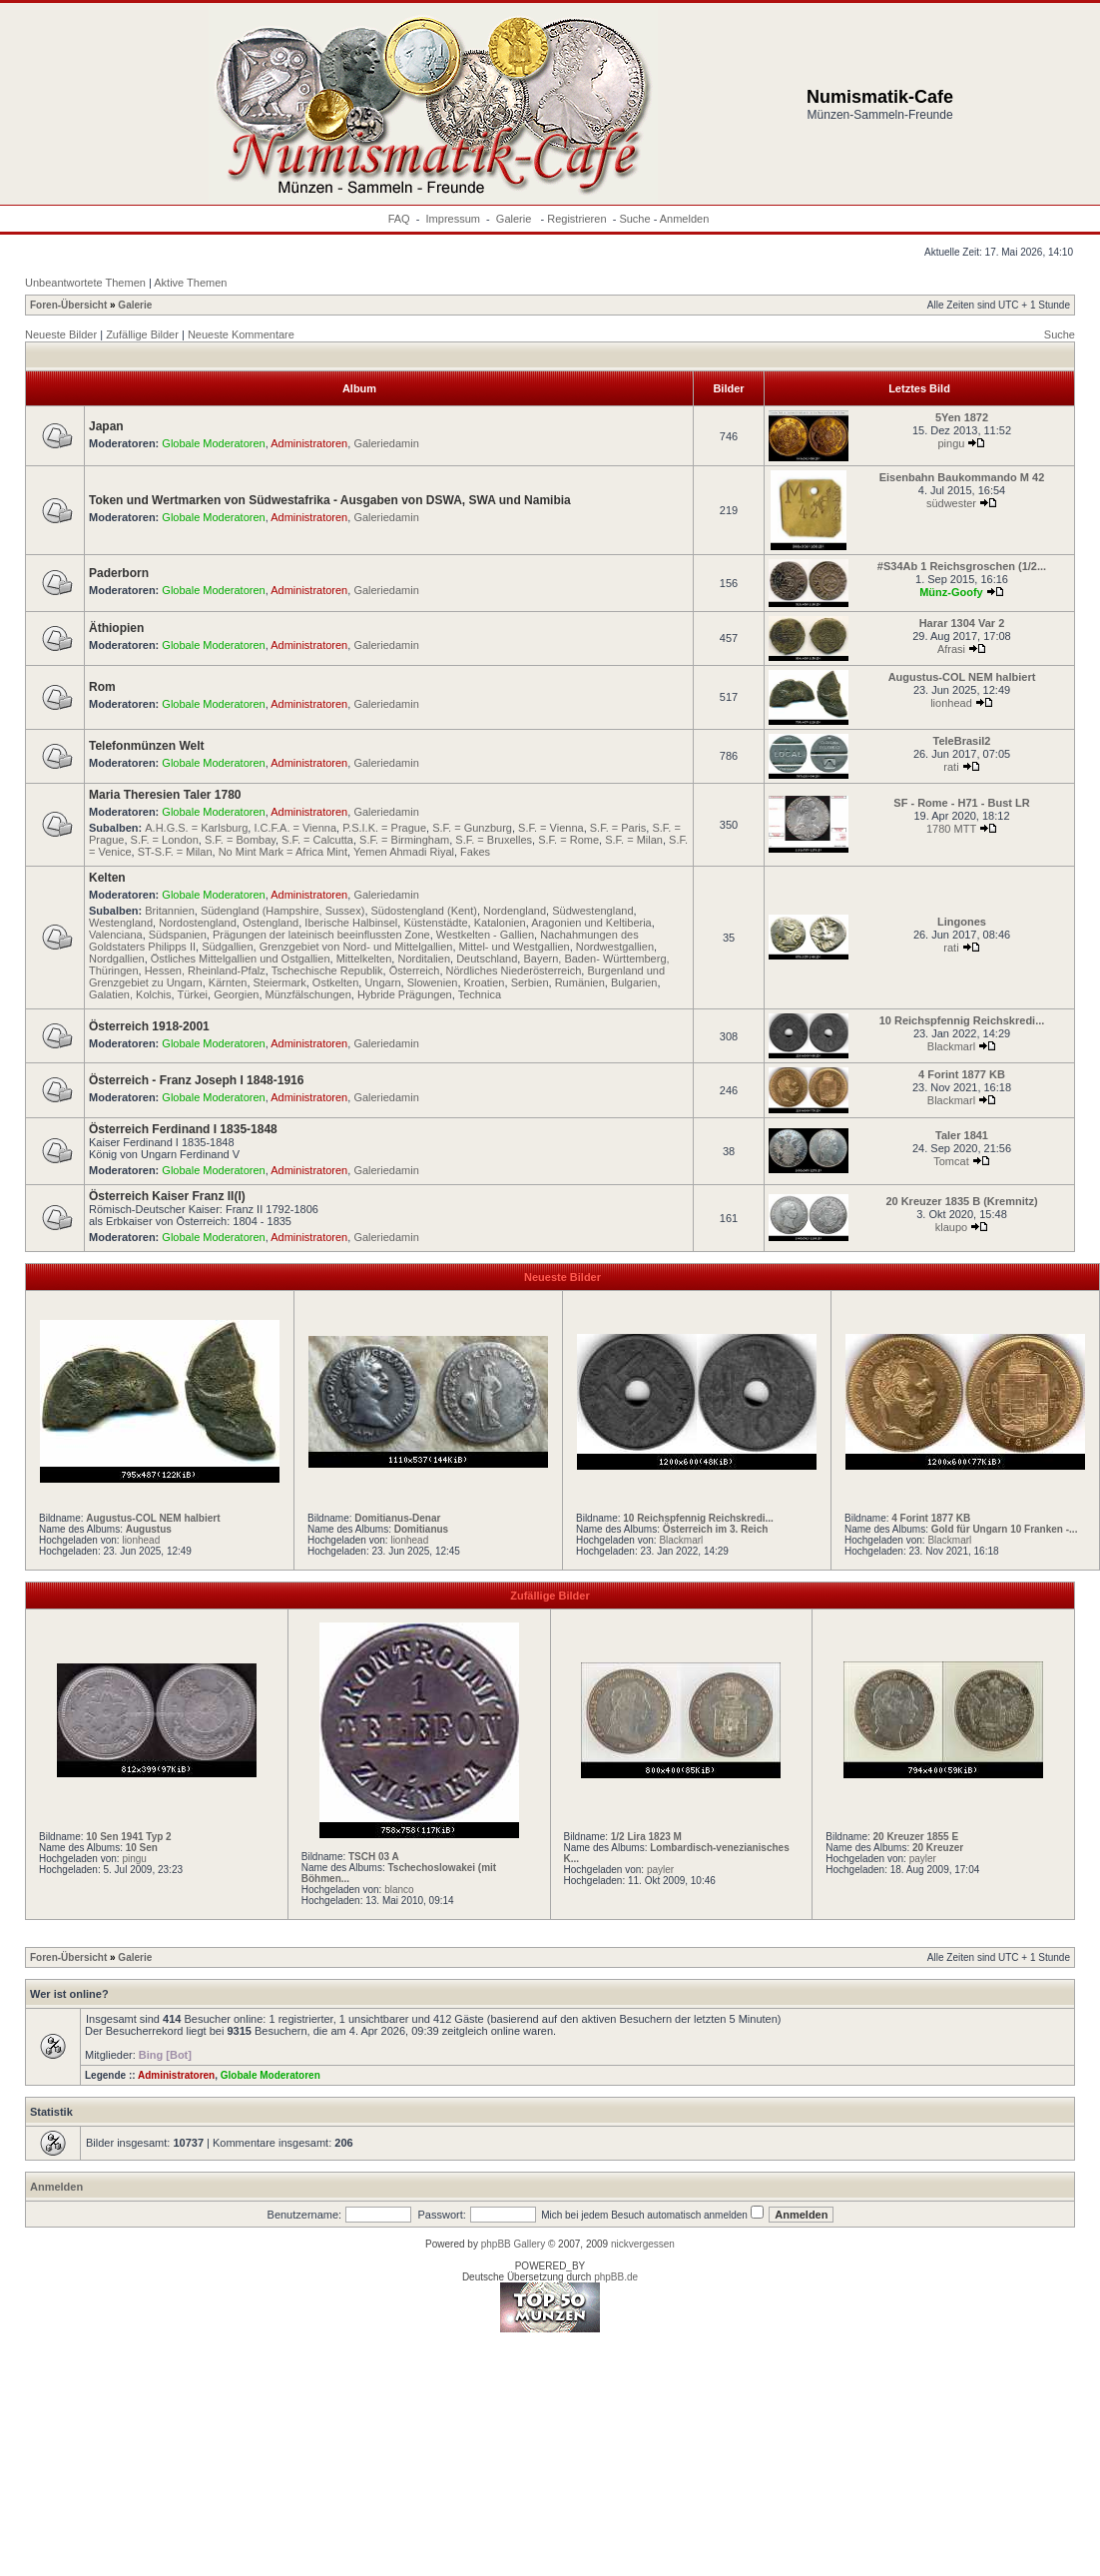 This screenshot has height=2576, width=1100. What do you see at coordinates (68, 305) in the screenshot?
I see `Foren-Übersicht` at bounding box center [68, 305].